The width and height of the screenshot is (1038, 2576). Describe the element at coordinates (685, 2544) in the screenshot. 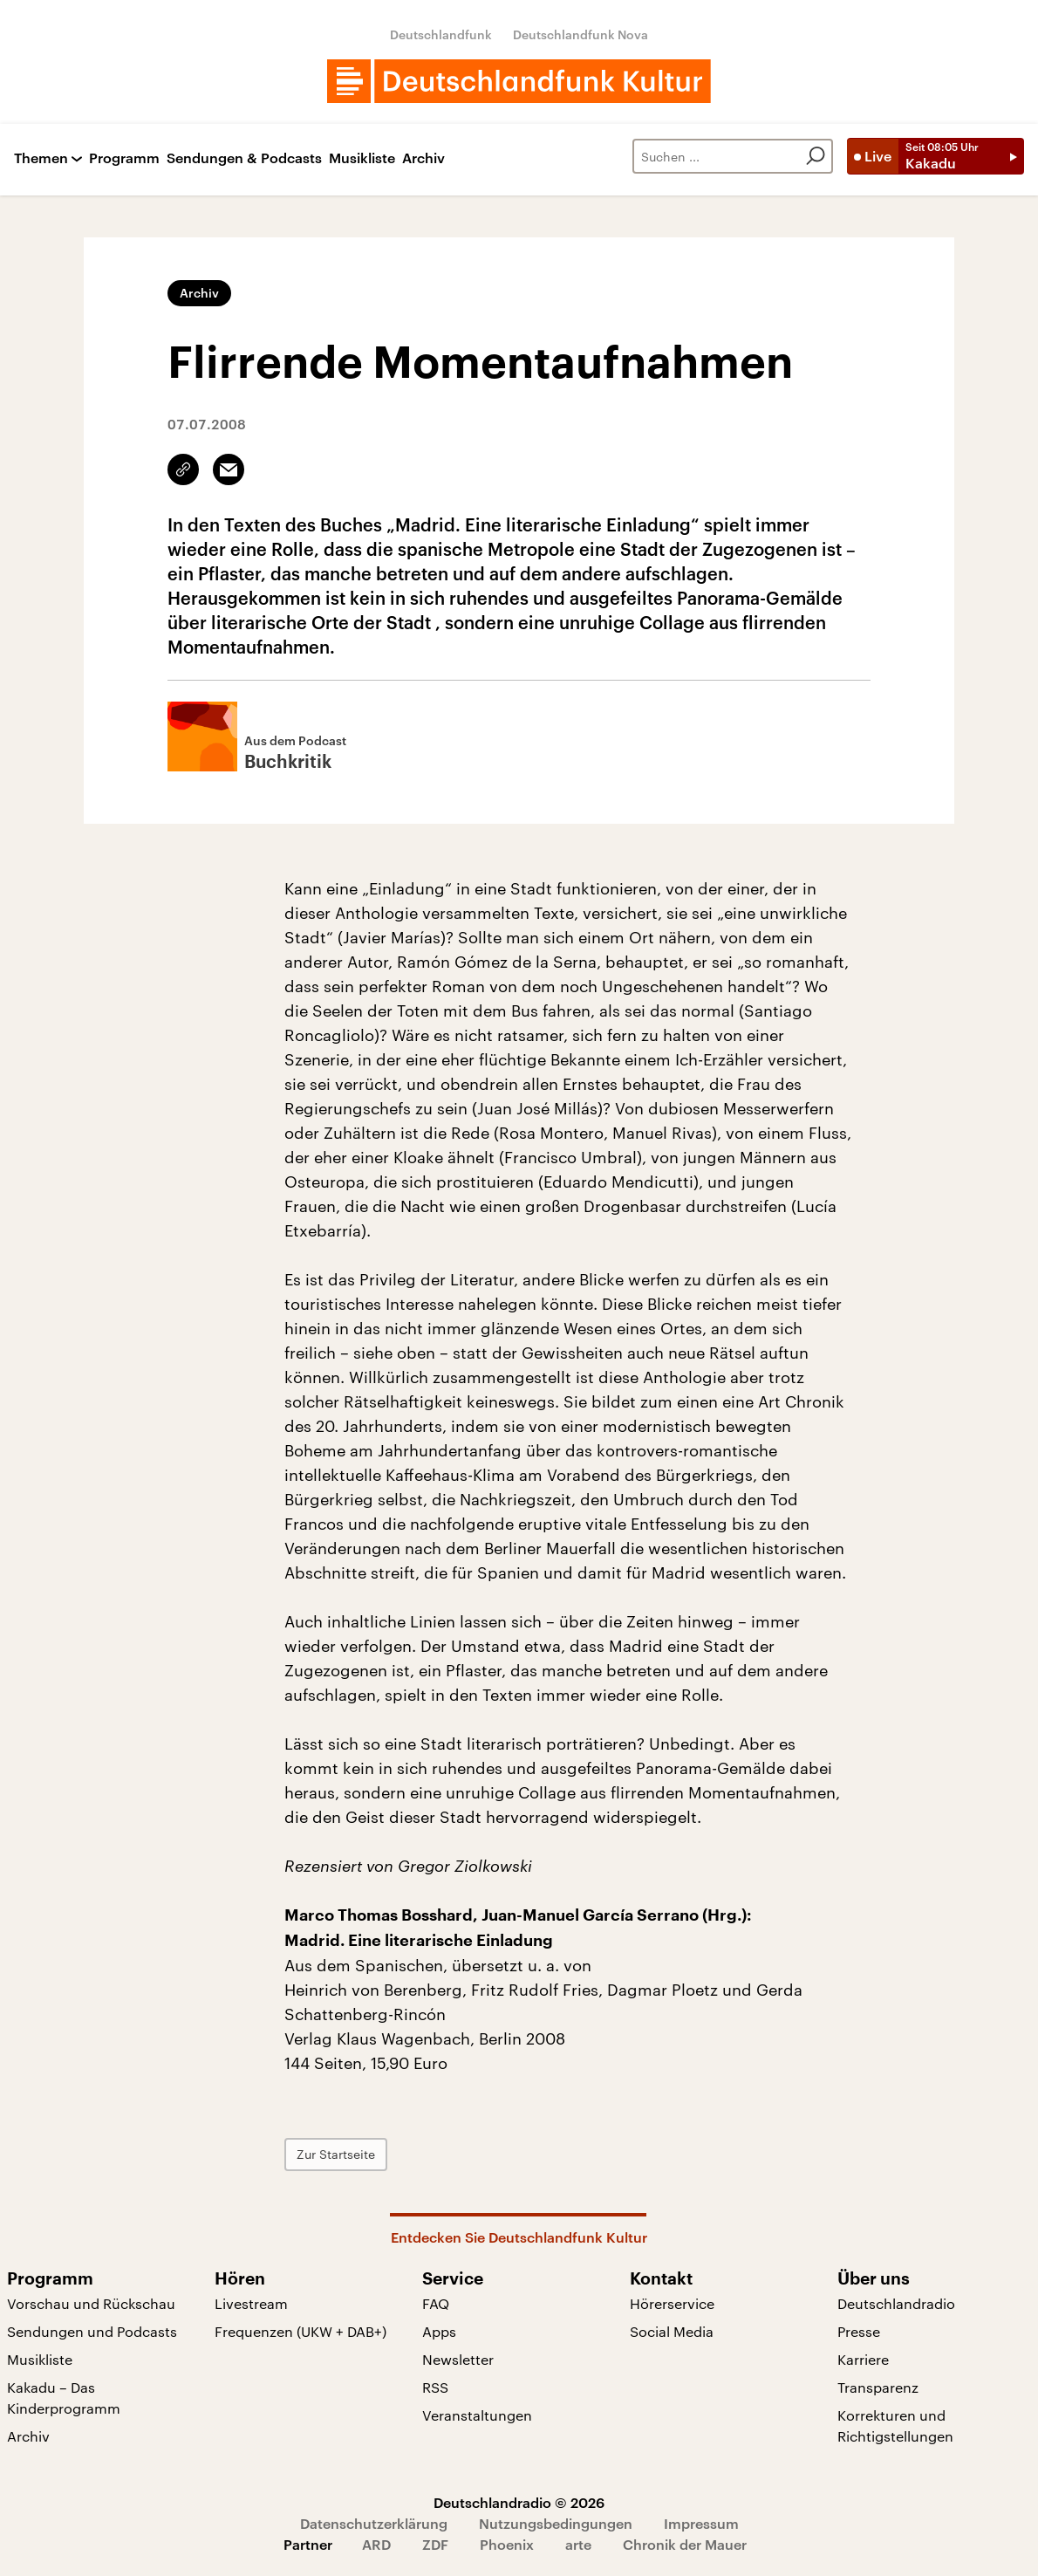

I see `Chronik der Mauer` at that location.